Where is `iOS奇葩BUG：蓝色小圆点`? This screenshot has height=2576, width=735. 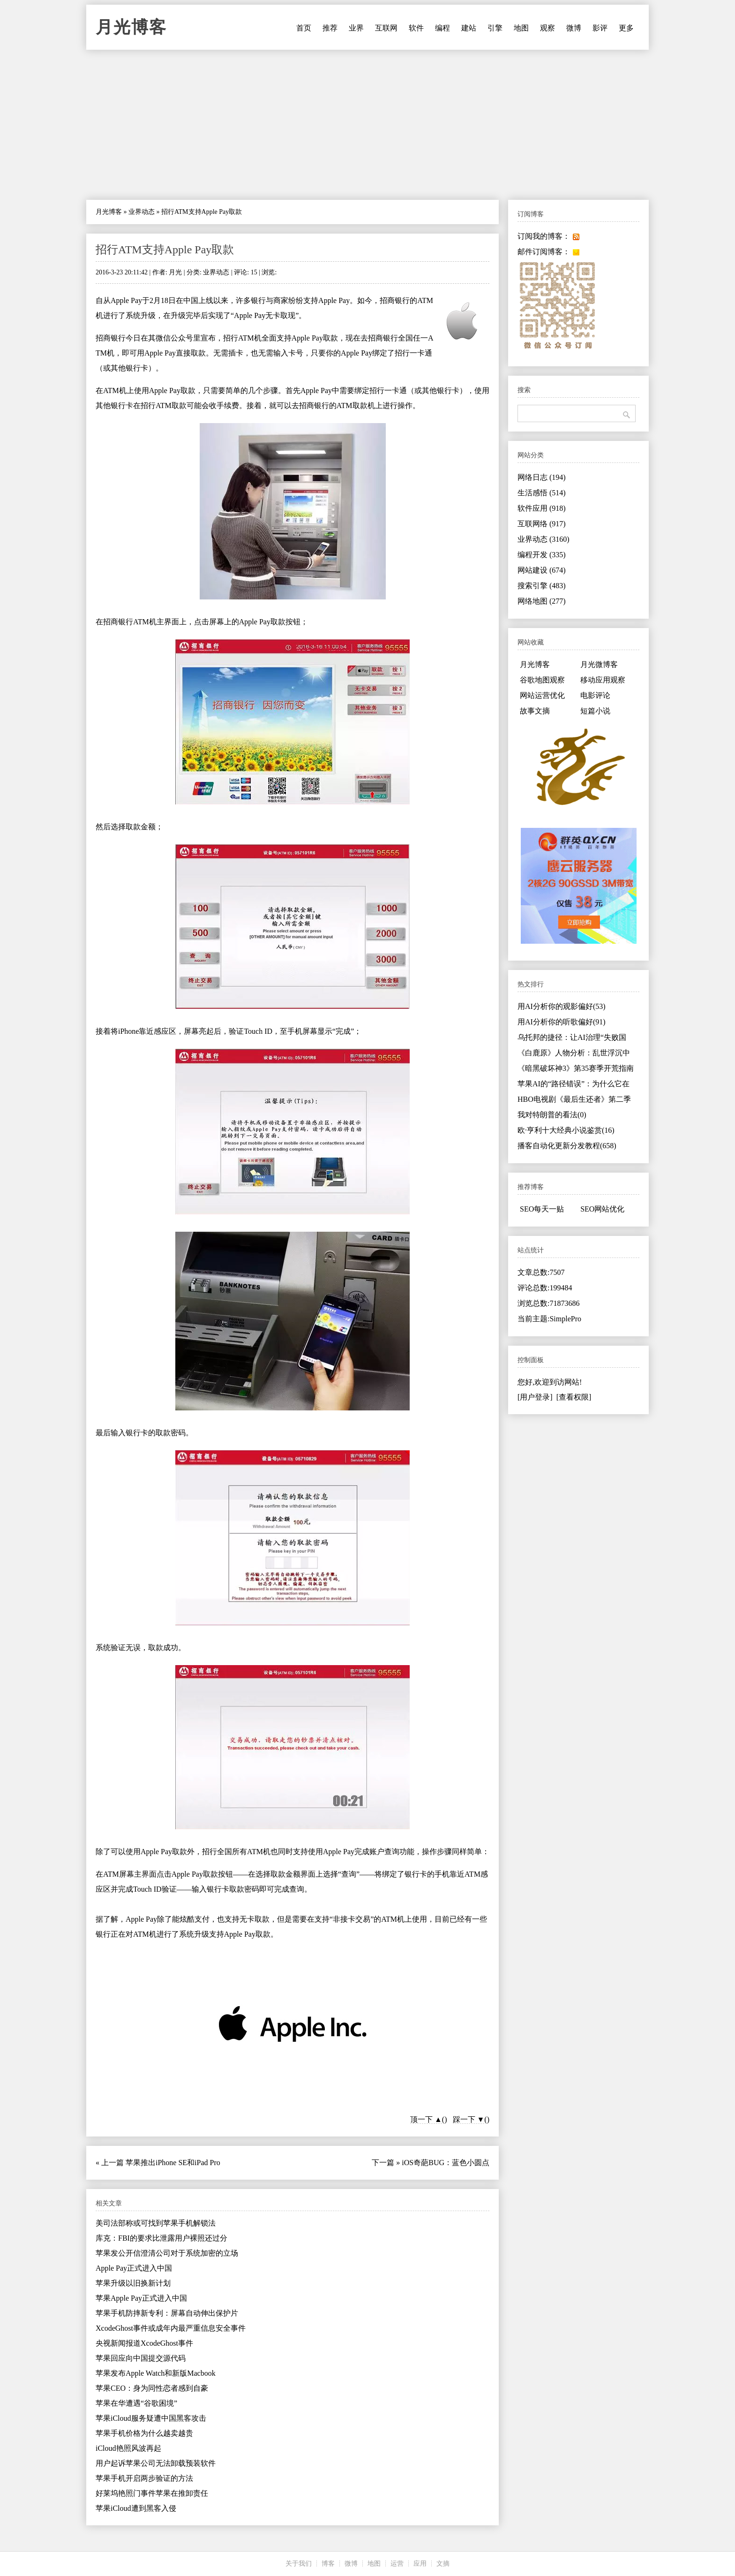
iOS奇葩BUG：蓝色小圆点 is located at coordinates (445, 2163).